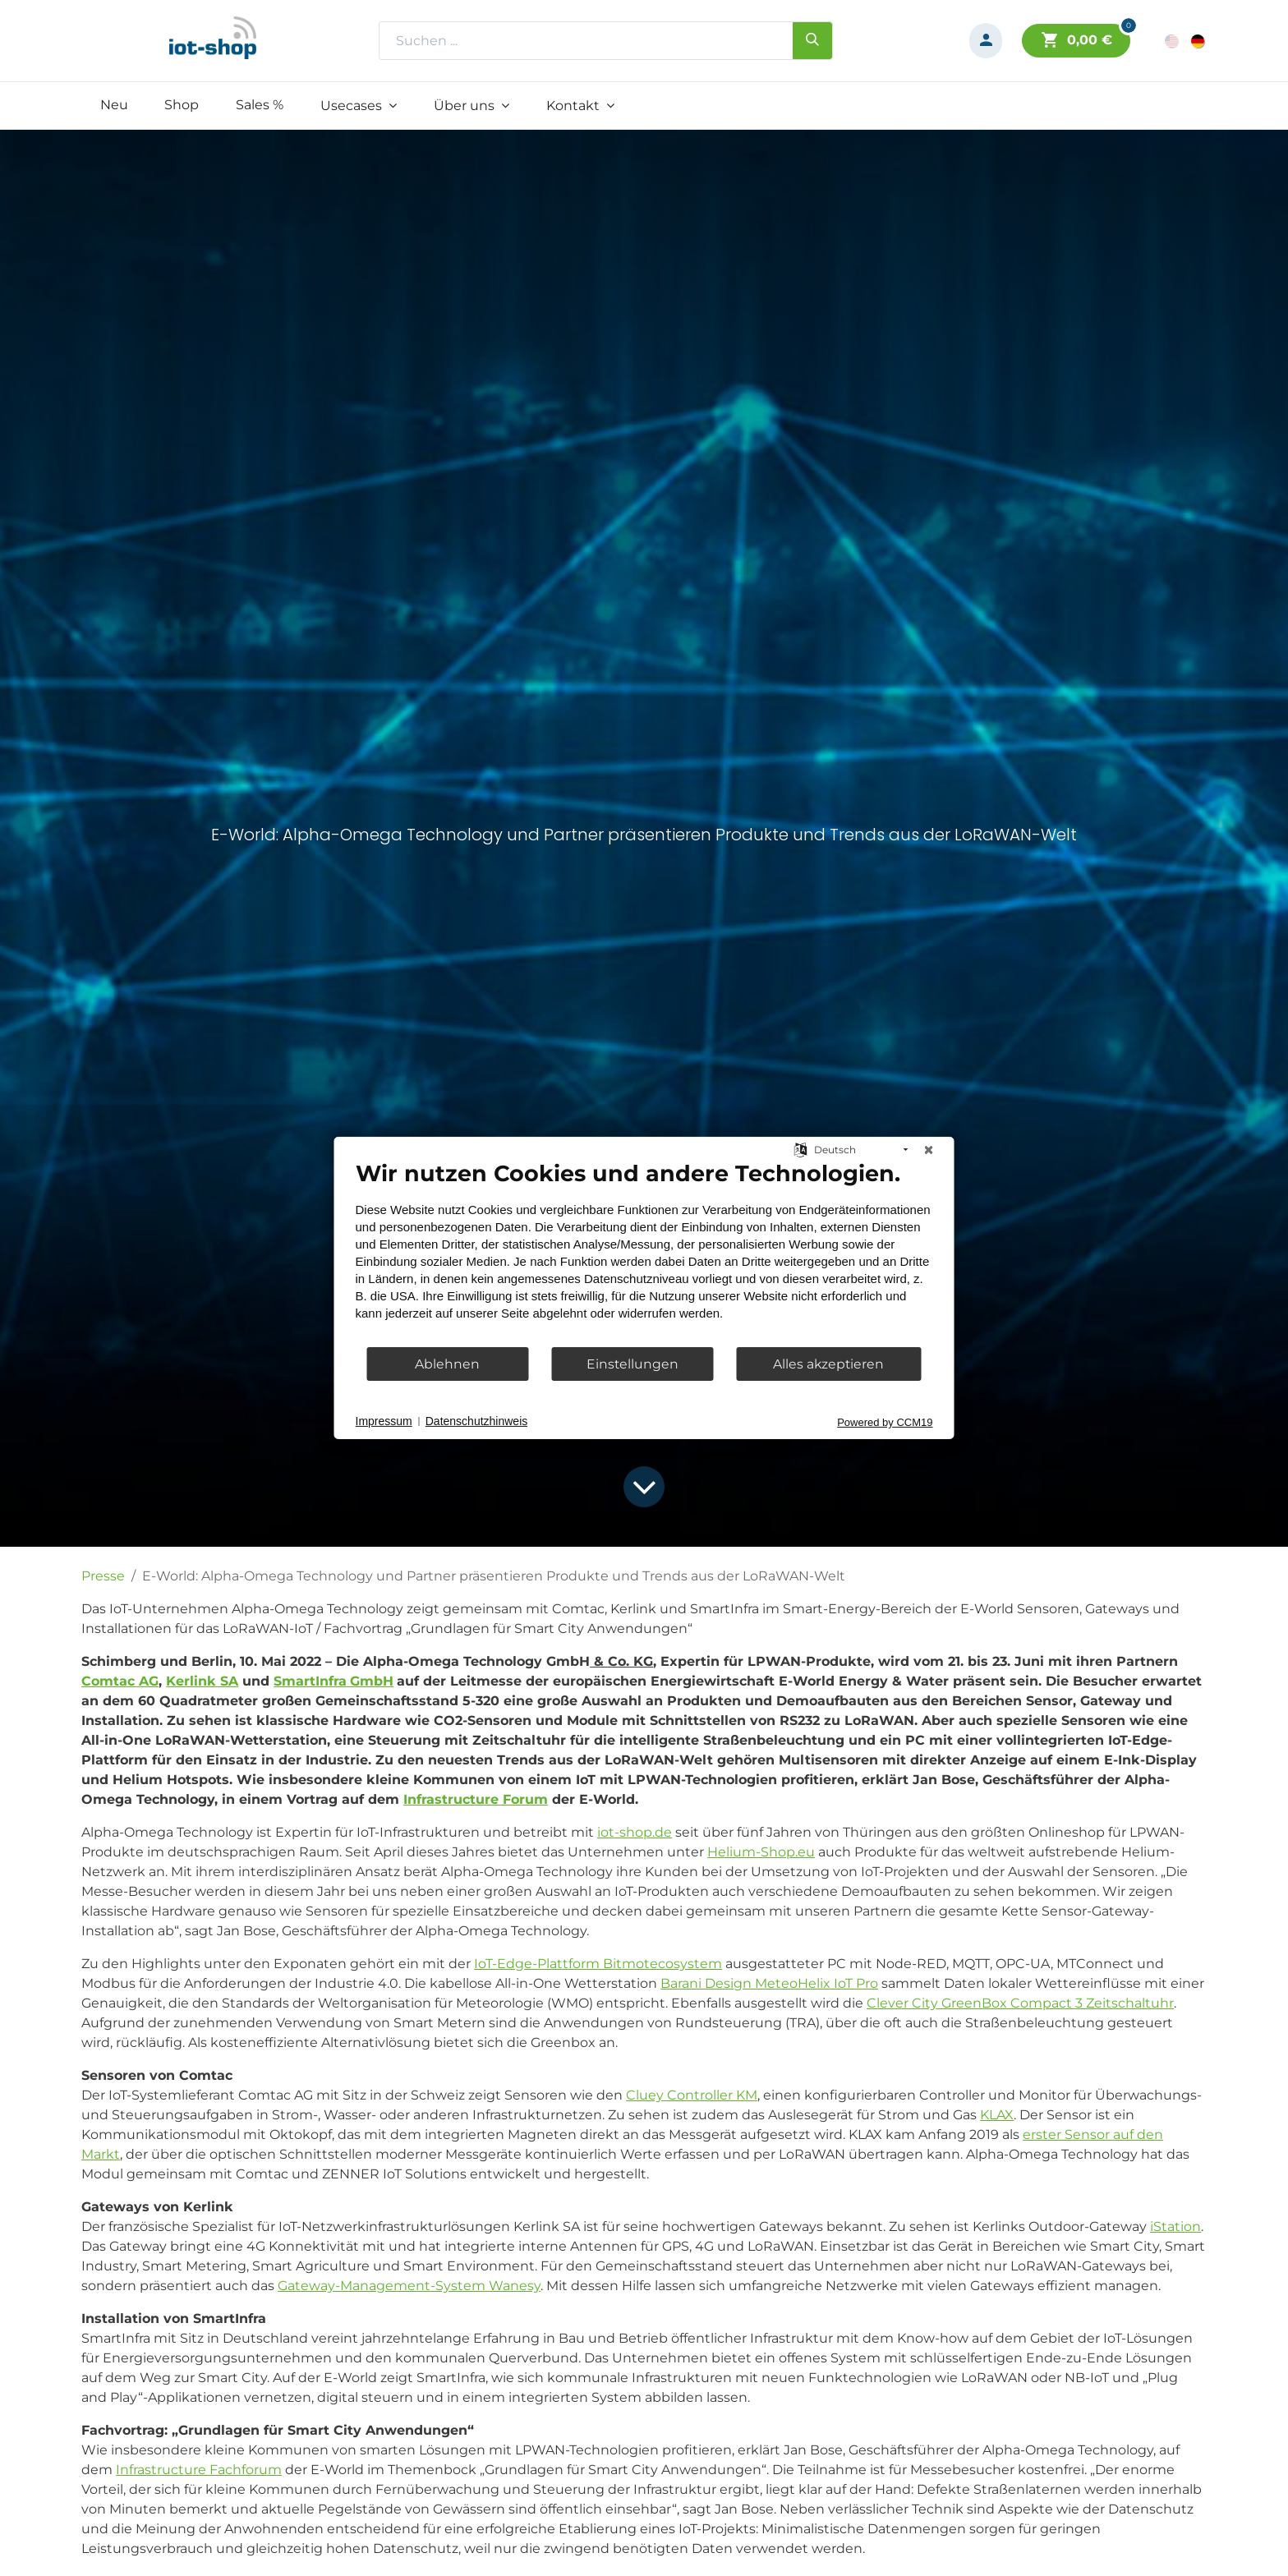  I want to click on Gateway-Management-System Wanesy, so click(409, 2285).